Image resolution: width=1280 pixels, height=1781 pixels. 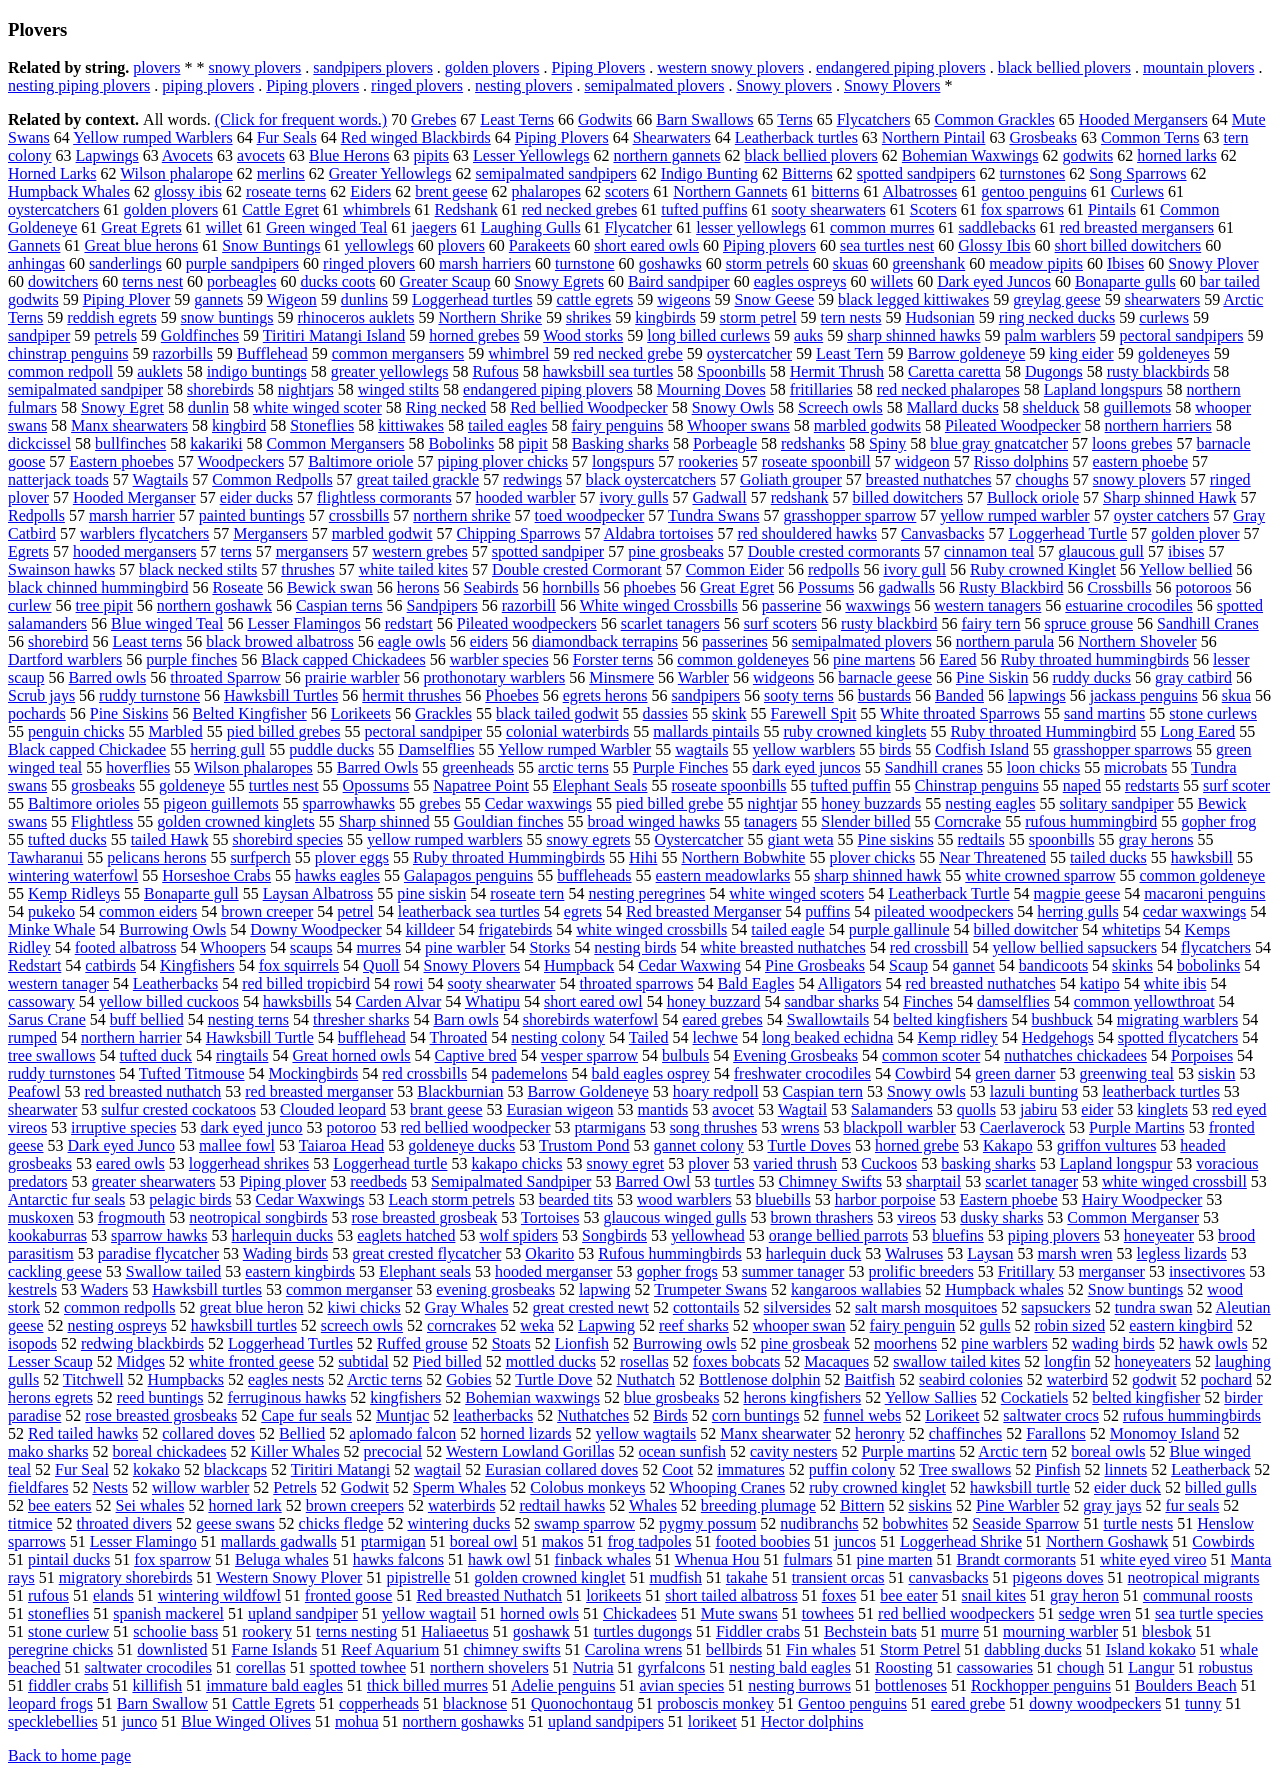 What do you see at coordinates (617, 425) in the screenshot?
I see `fairy penguins` at bounding box center [617, 425].